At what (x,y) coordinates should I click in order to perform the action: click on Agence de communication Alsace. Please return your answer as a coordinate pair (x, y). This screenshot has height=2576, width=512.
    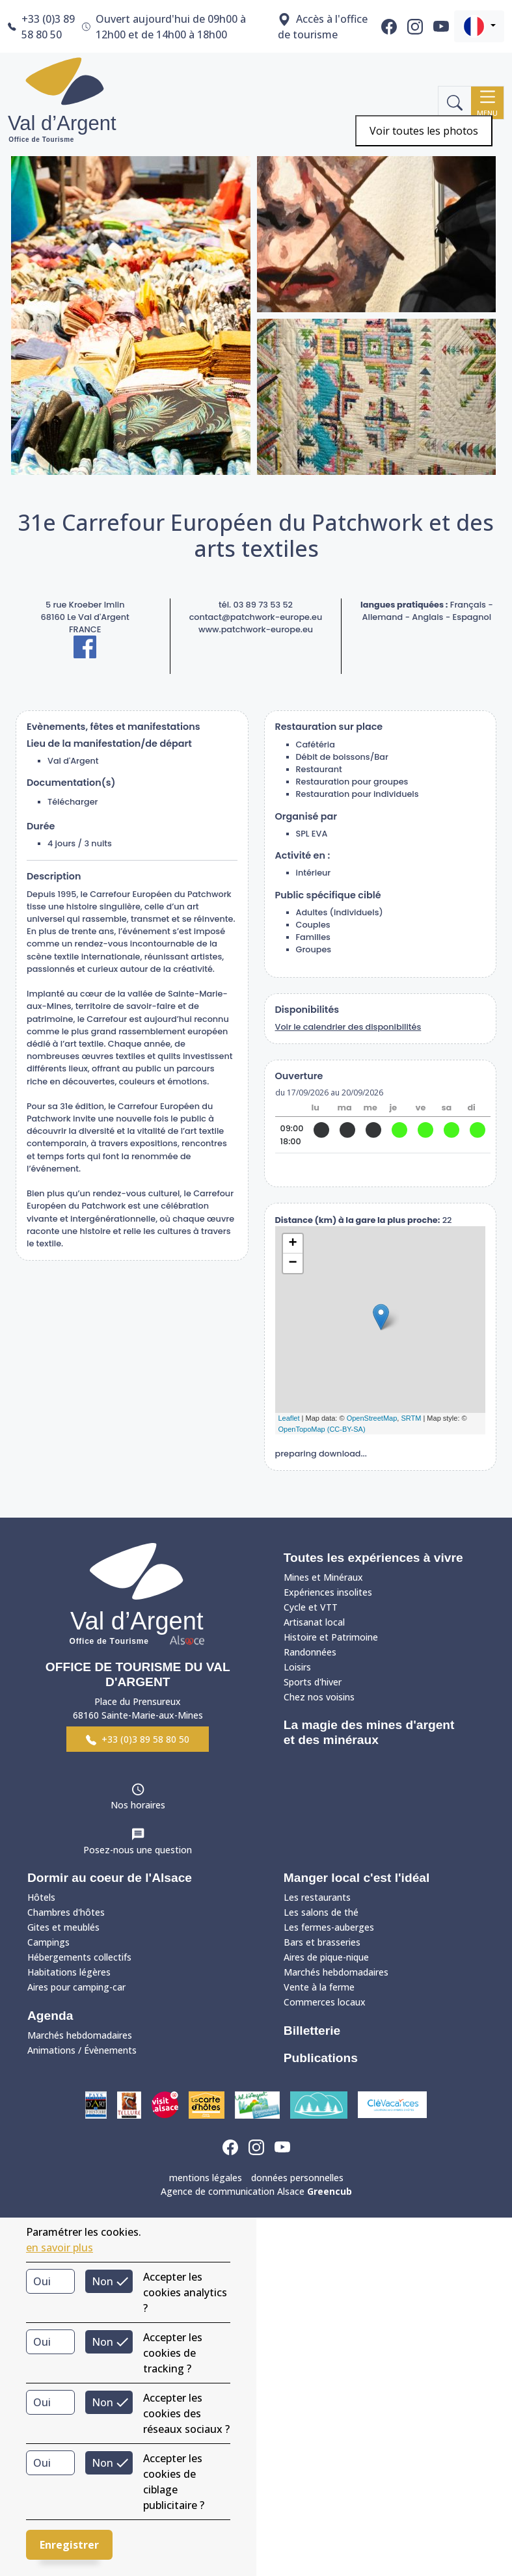
    Looking at the image, I should click on (256, 2191).